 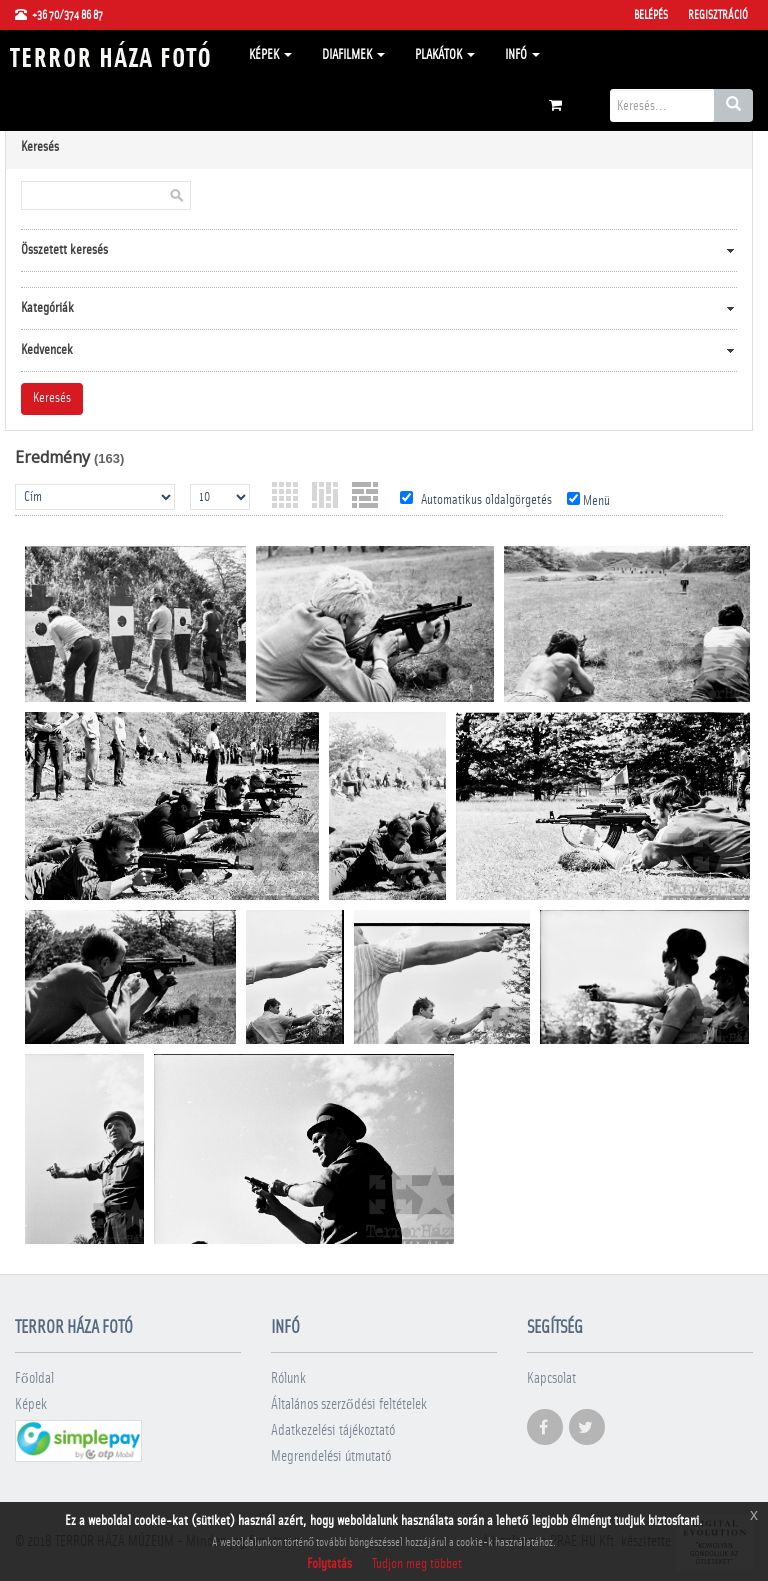 I want to click on Összetett keresés, so click(x=64, y=250).